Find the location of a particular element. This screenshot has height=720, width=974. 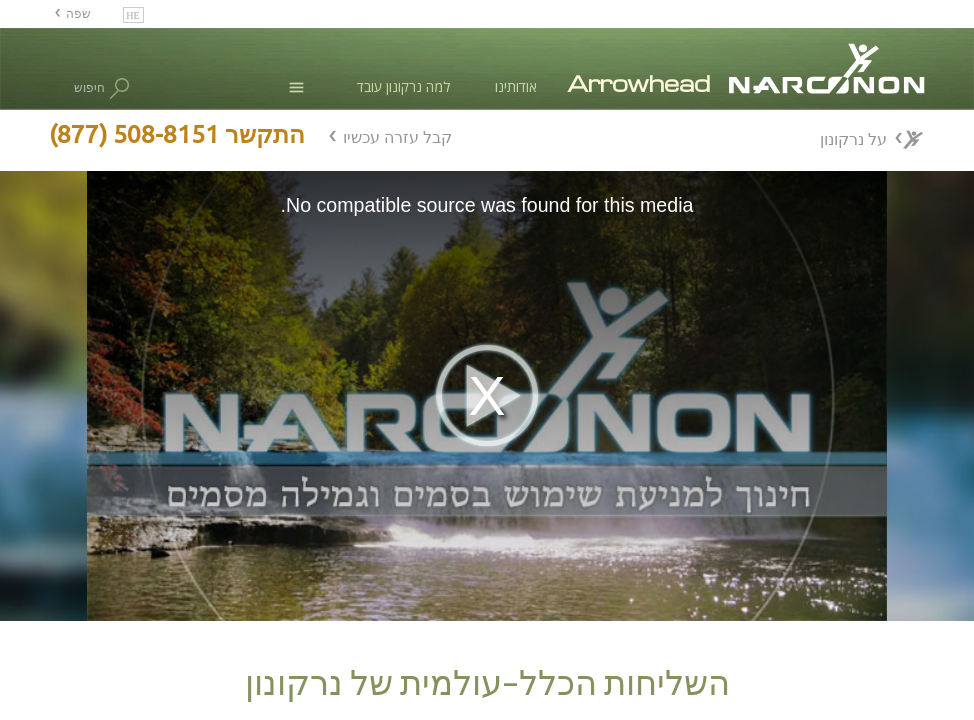

קבל עזרה עכשיו is located at coordinates (397, 137).